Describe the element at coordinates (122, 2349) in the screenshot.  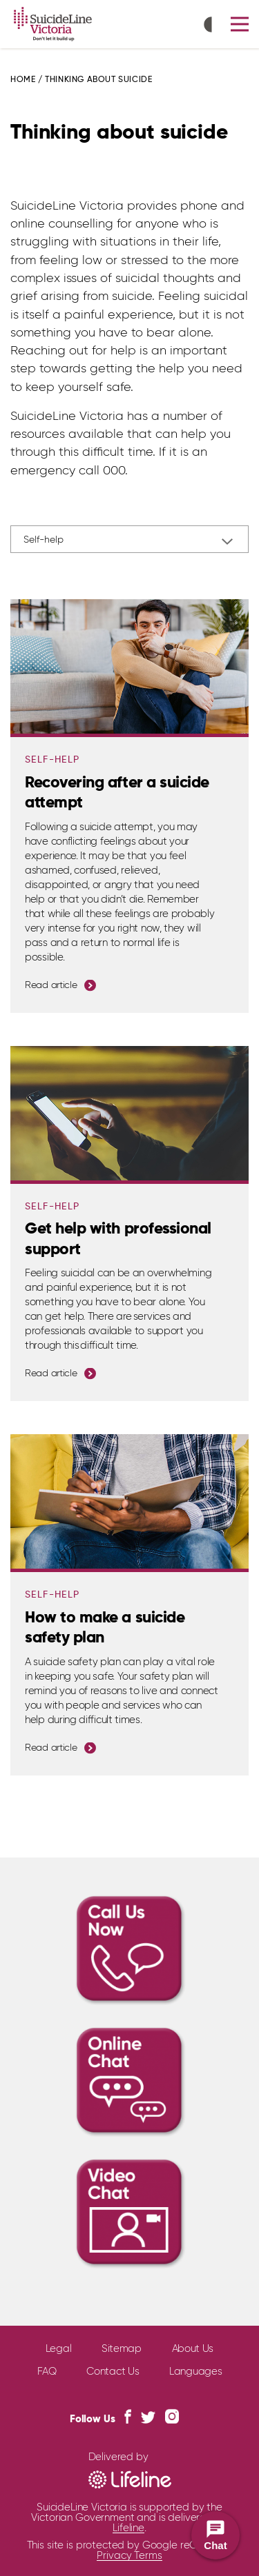
I see `Sitemap` at that location.